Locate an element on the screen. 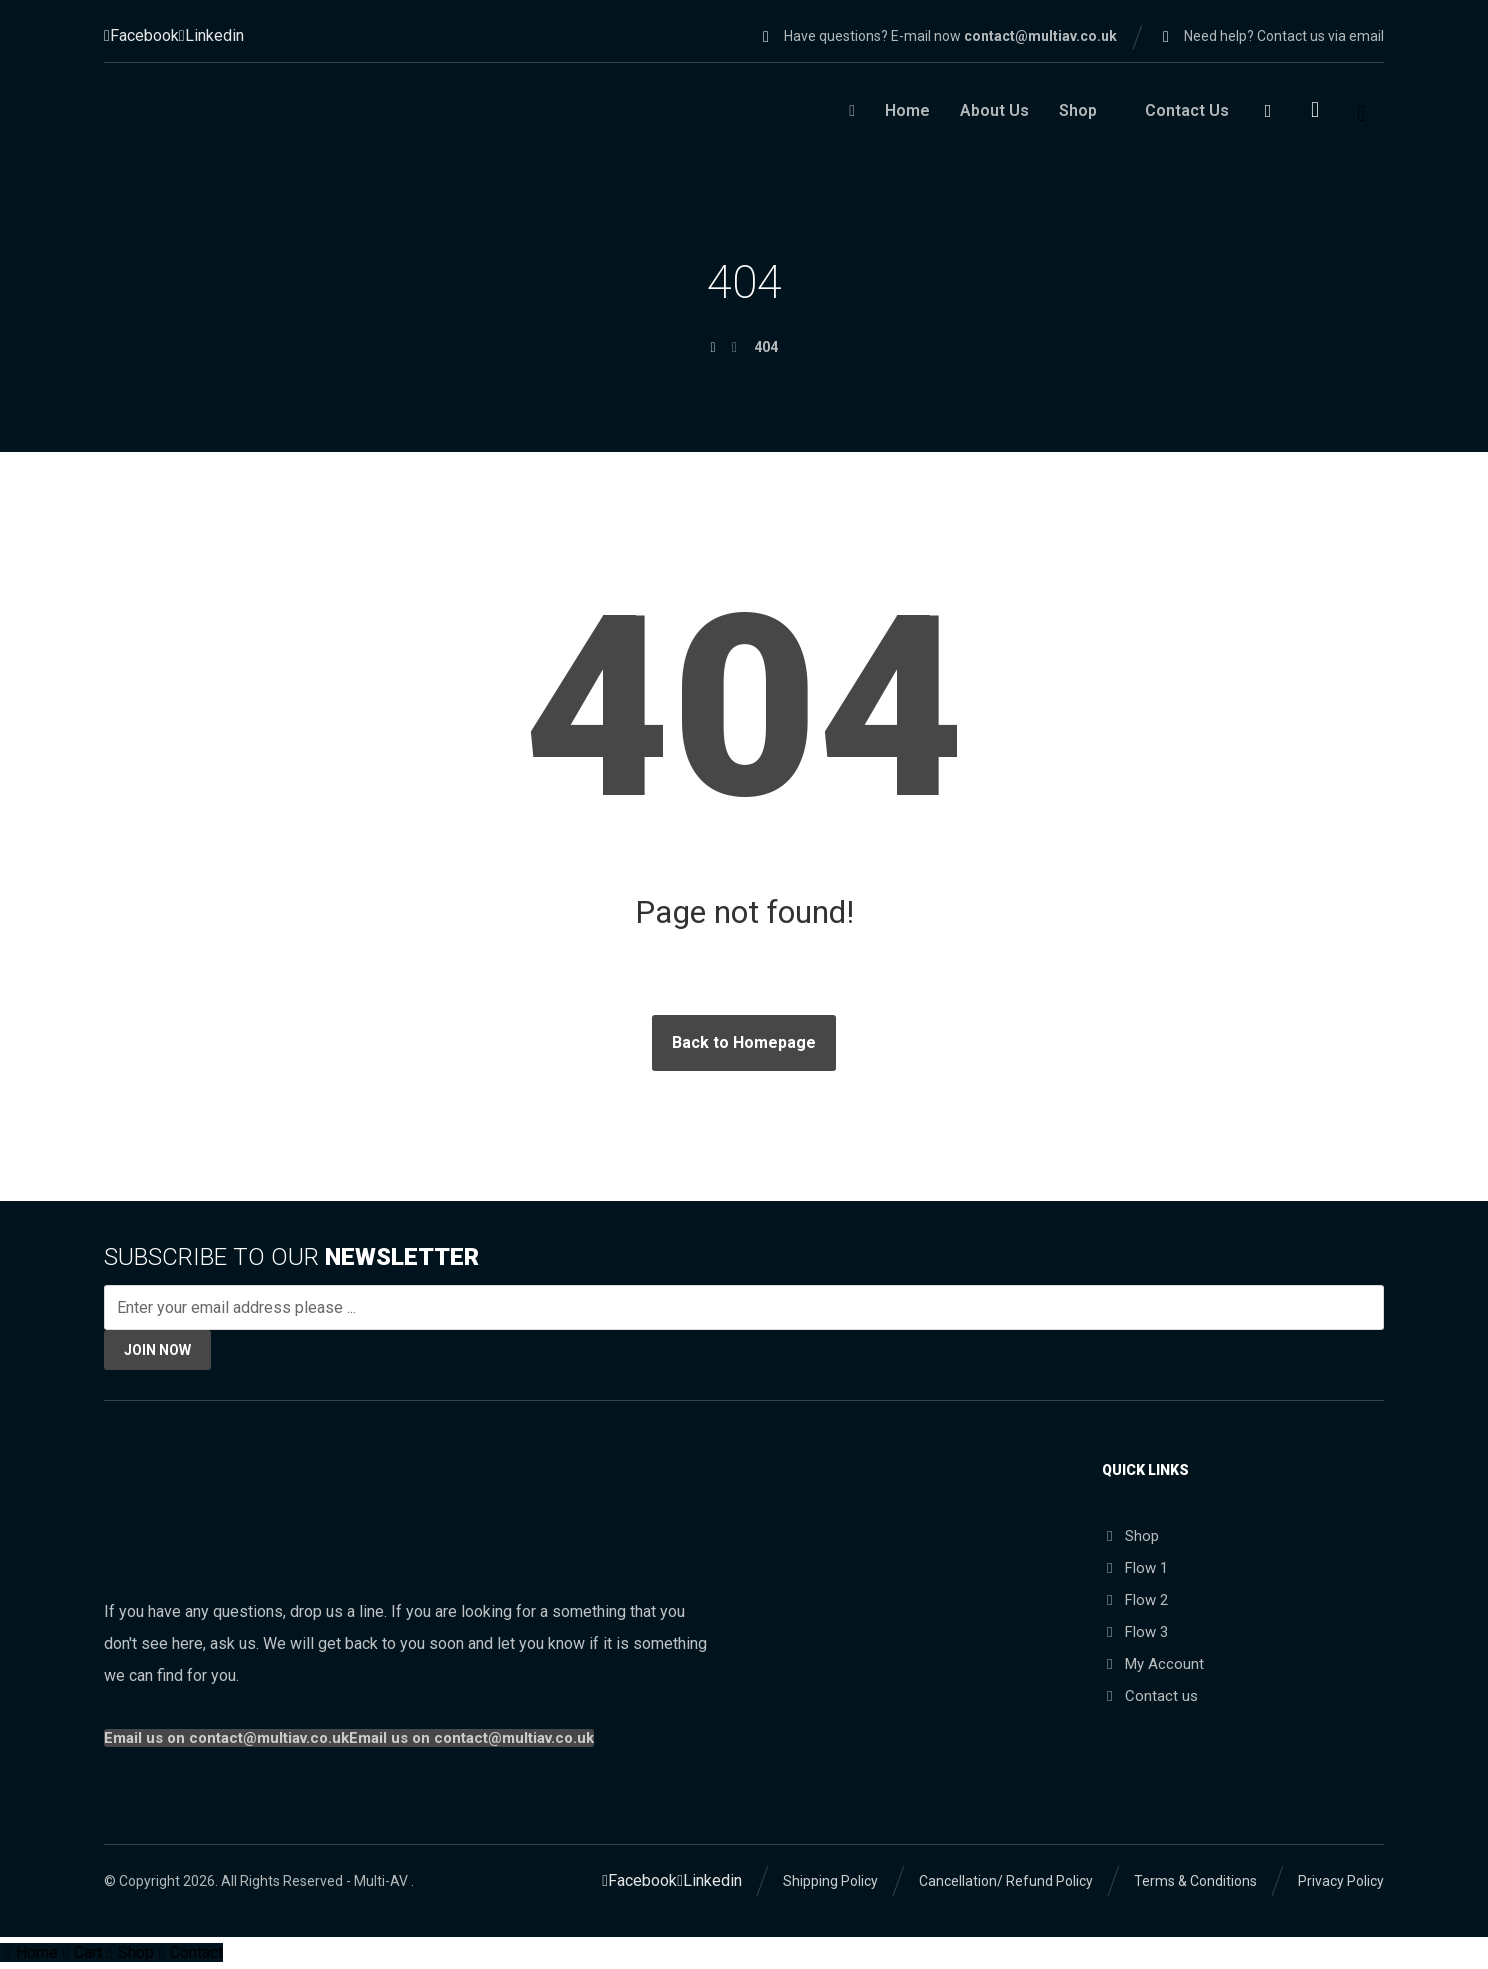 This screenshot has width=1488, height=1969. [Facebook] is located at coordinates (141, 35).